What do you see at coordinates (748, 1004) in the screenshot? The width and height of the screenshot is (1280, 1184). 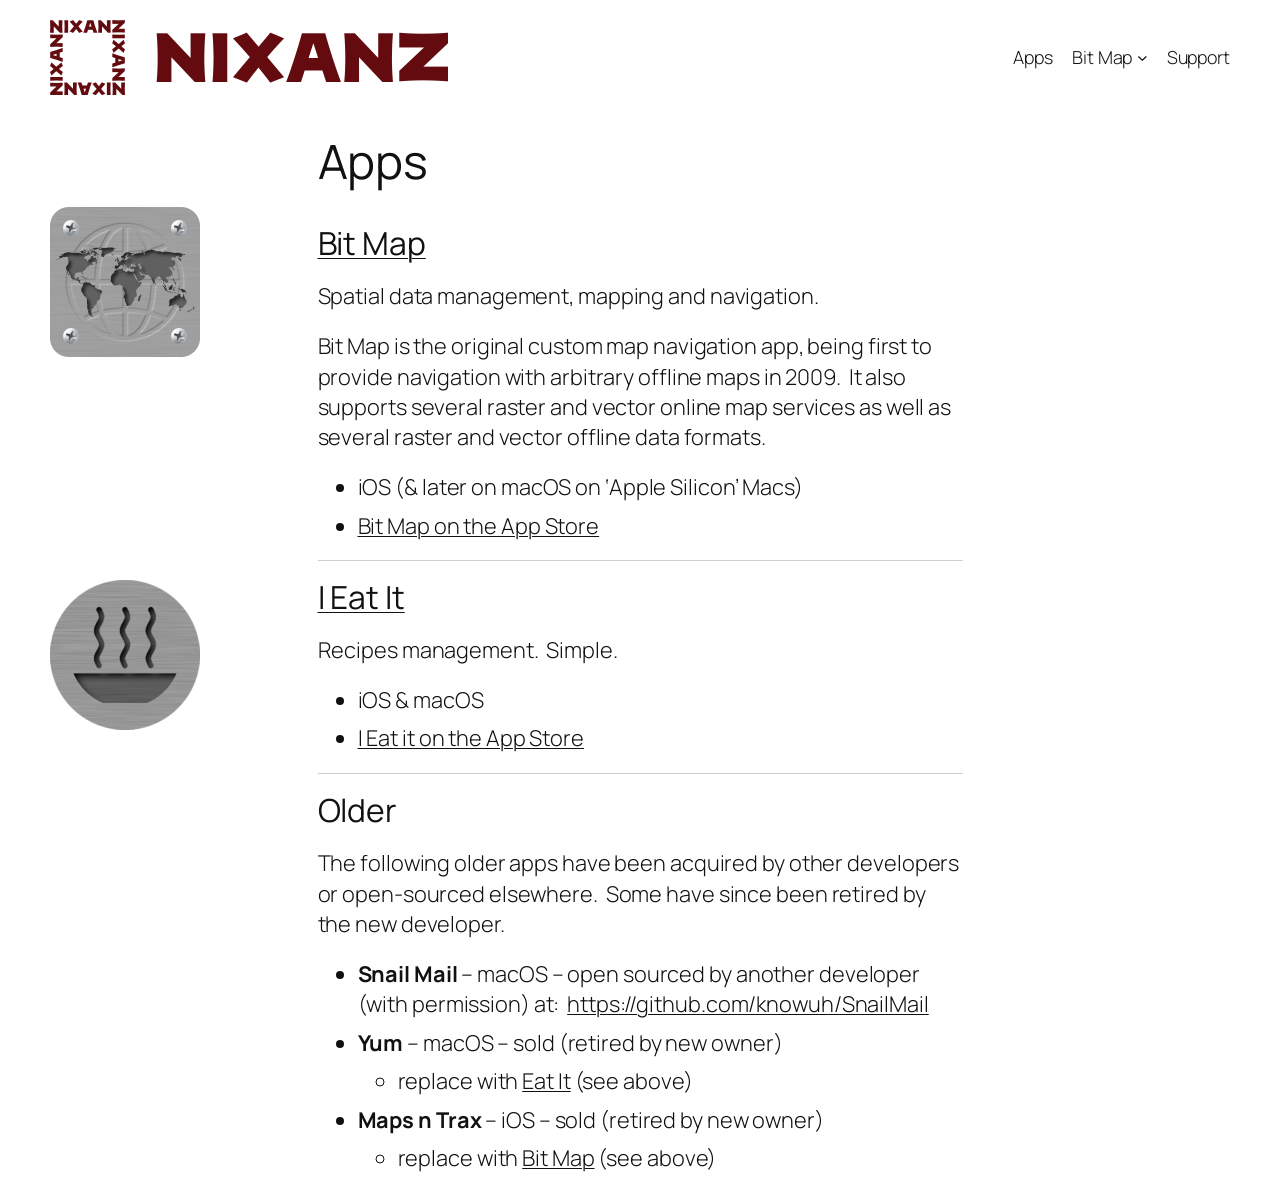 I see `https://github.com/knowuh/SnailMail` at bounding box center [748, 1004].